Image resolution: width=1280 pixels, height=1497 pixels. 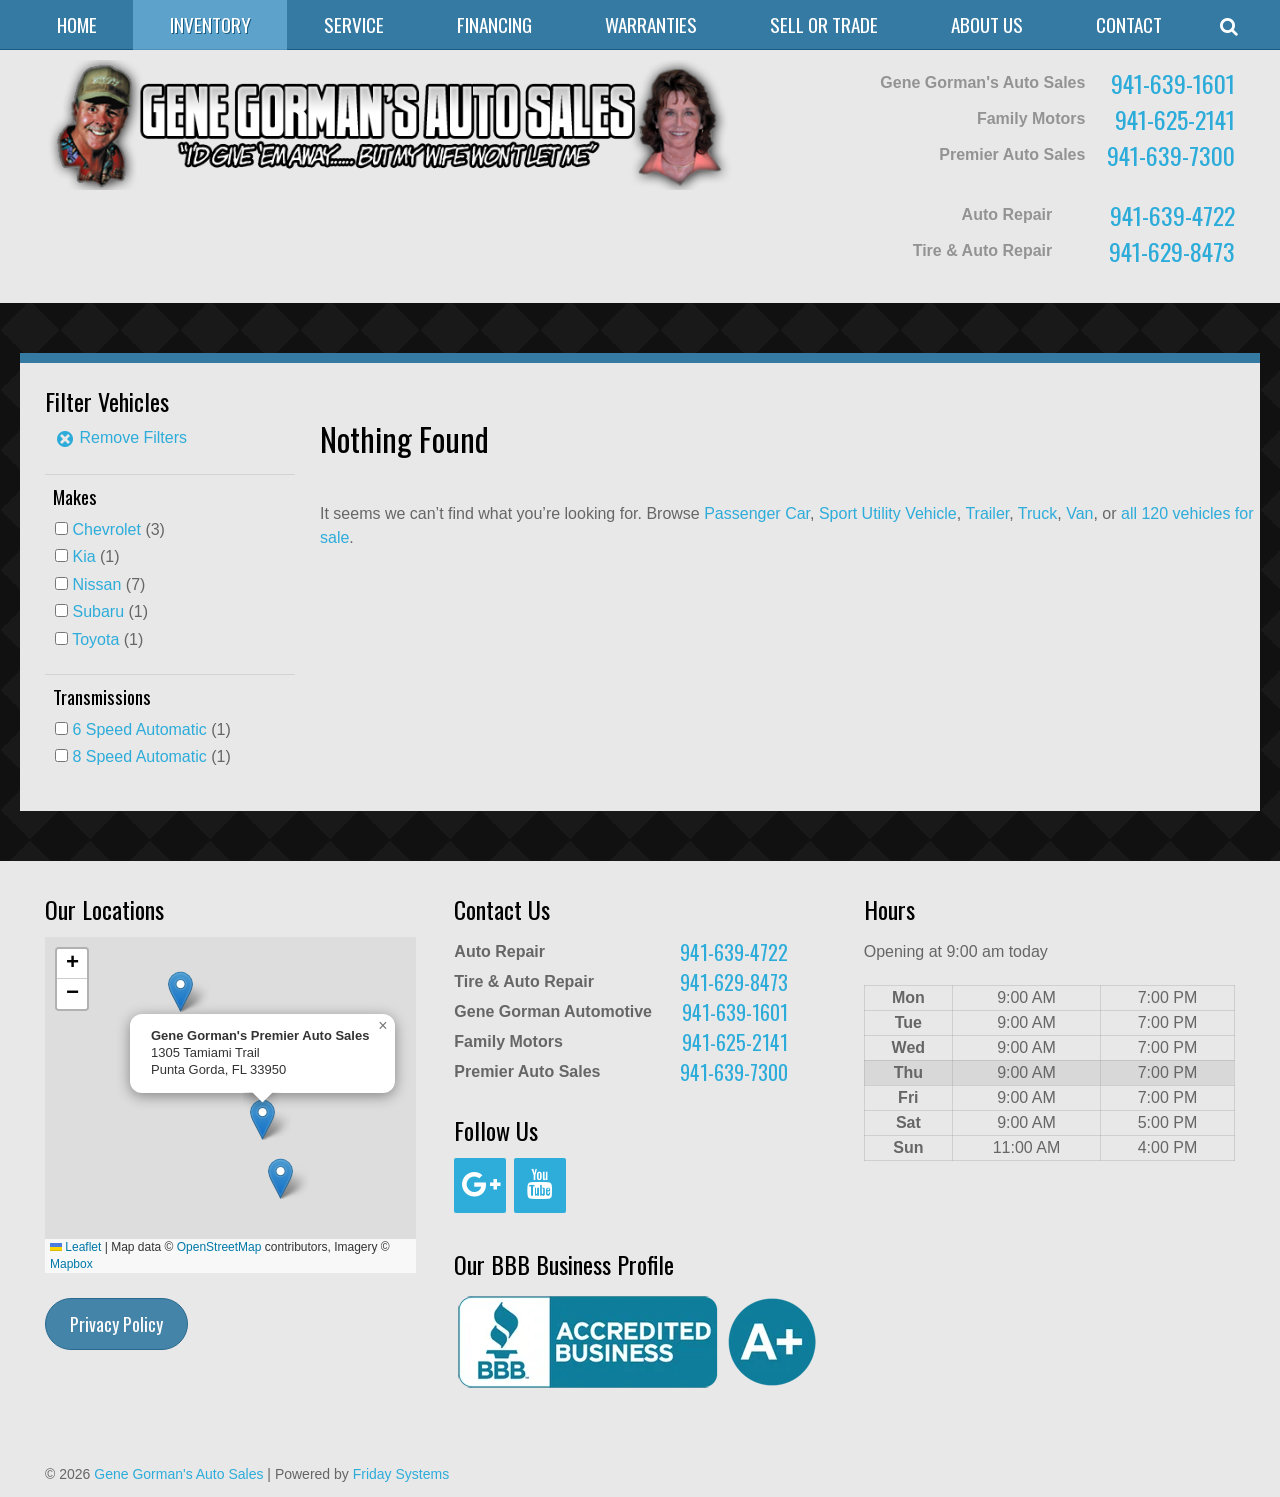 What do you see at coordinates (219, 1247) in the screenshot?
I see `OpenStreetMap` at bounding box center [219, 1247].